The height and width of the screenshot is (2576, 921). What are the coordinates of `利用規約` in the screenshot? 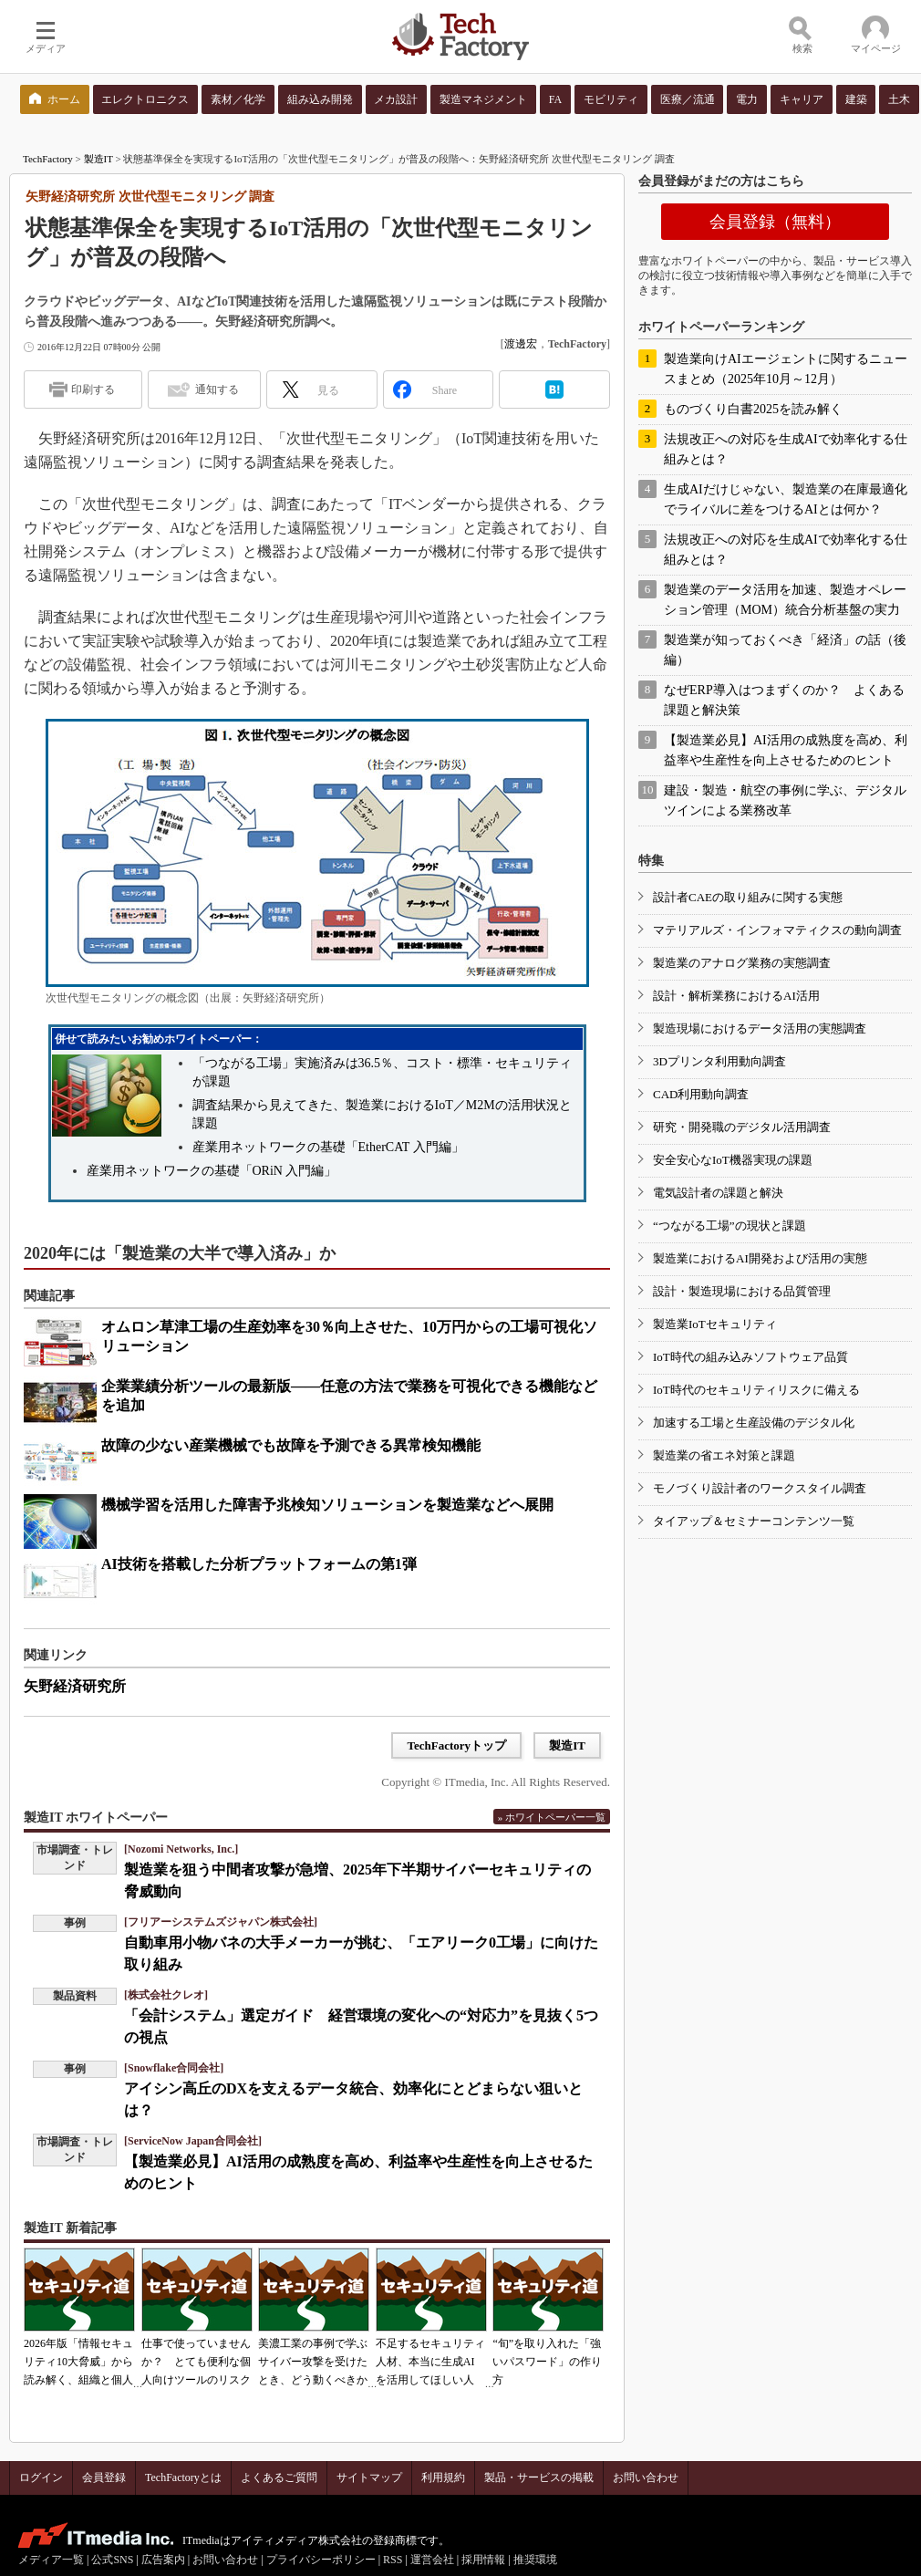 It's located at (443, 2477).